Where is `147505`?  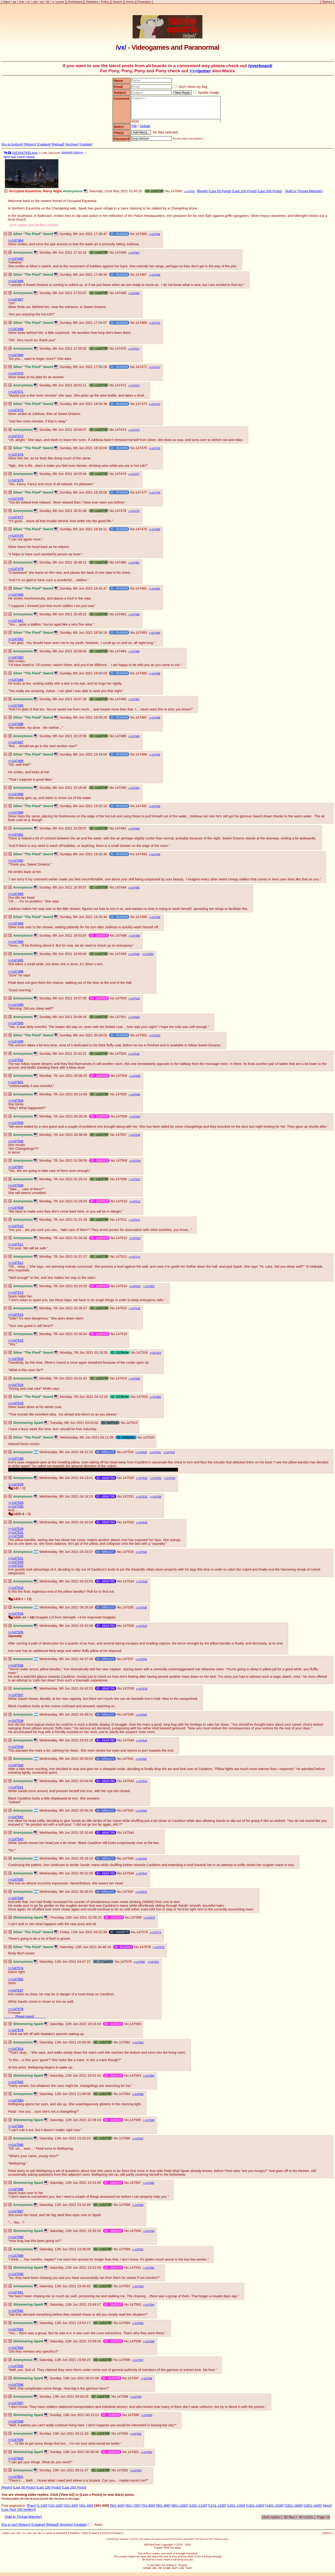 147505 is located at coordinates (136, 1075).